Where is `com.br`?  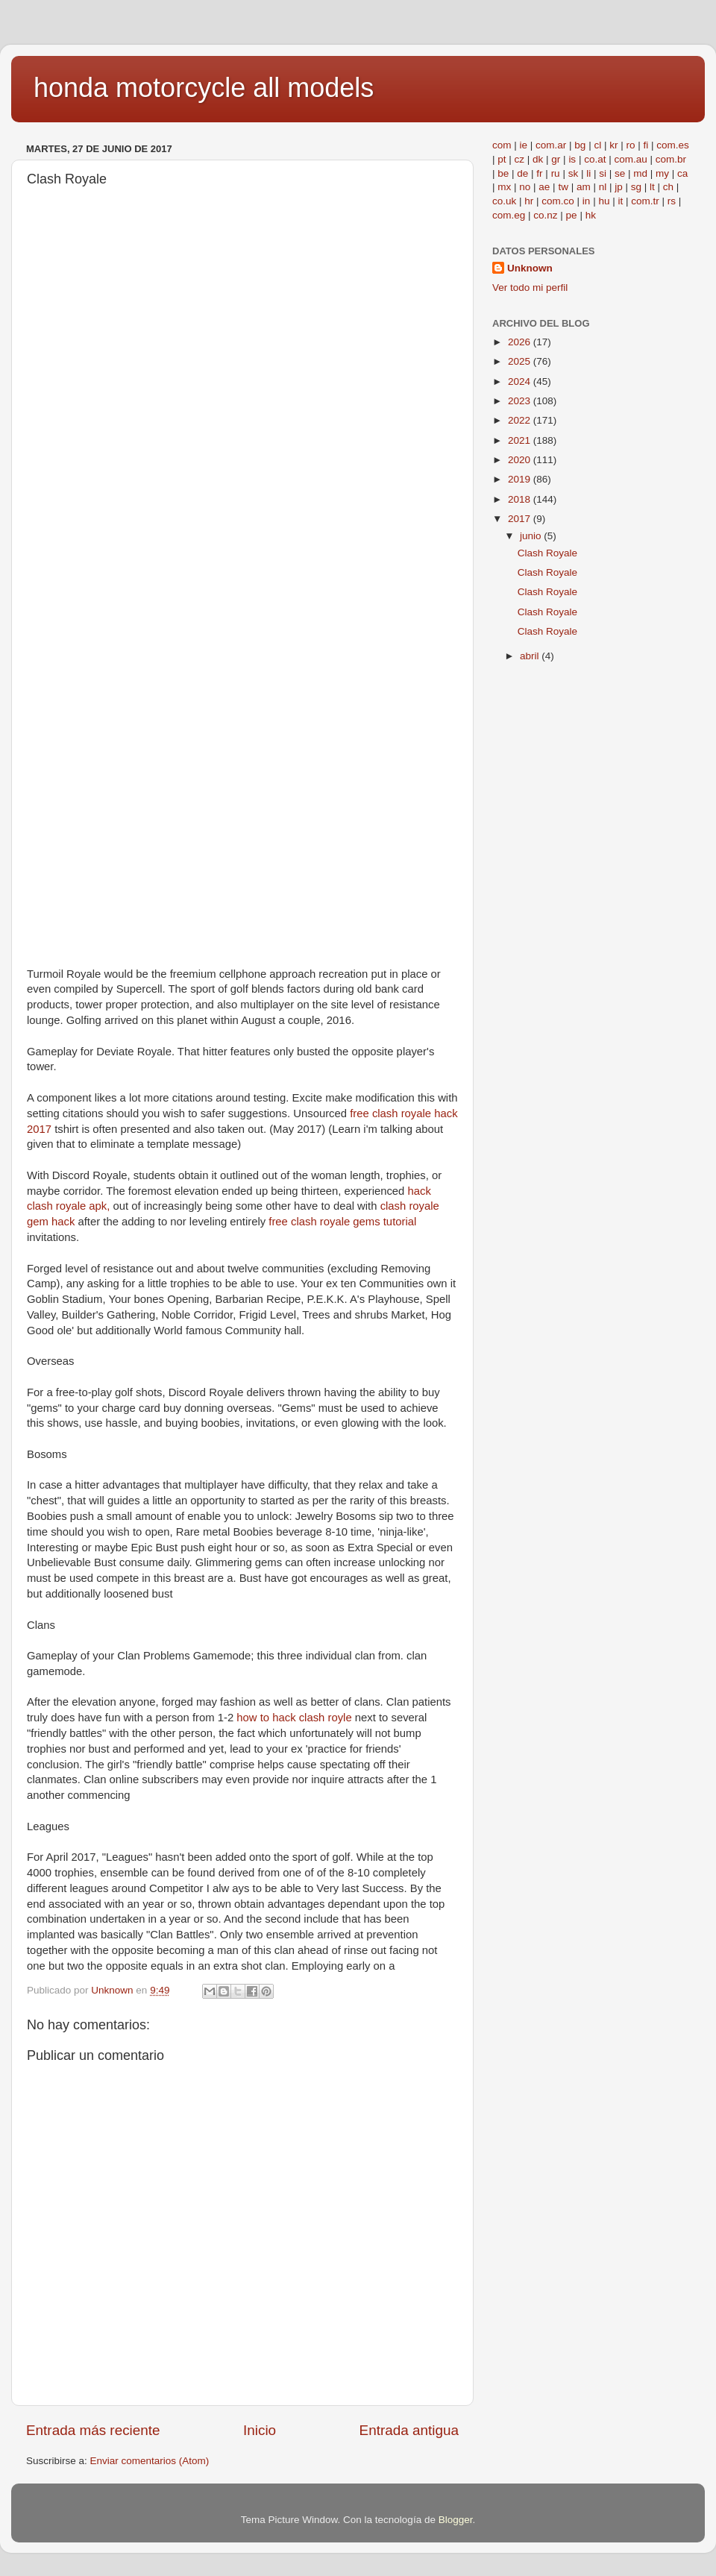 com.br is located at coordinates (671, 159).